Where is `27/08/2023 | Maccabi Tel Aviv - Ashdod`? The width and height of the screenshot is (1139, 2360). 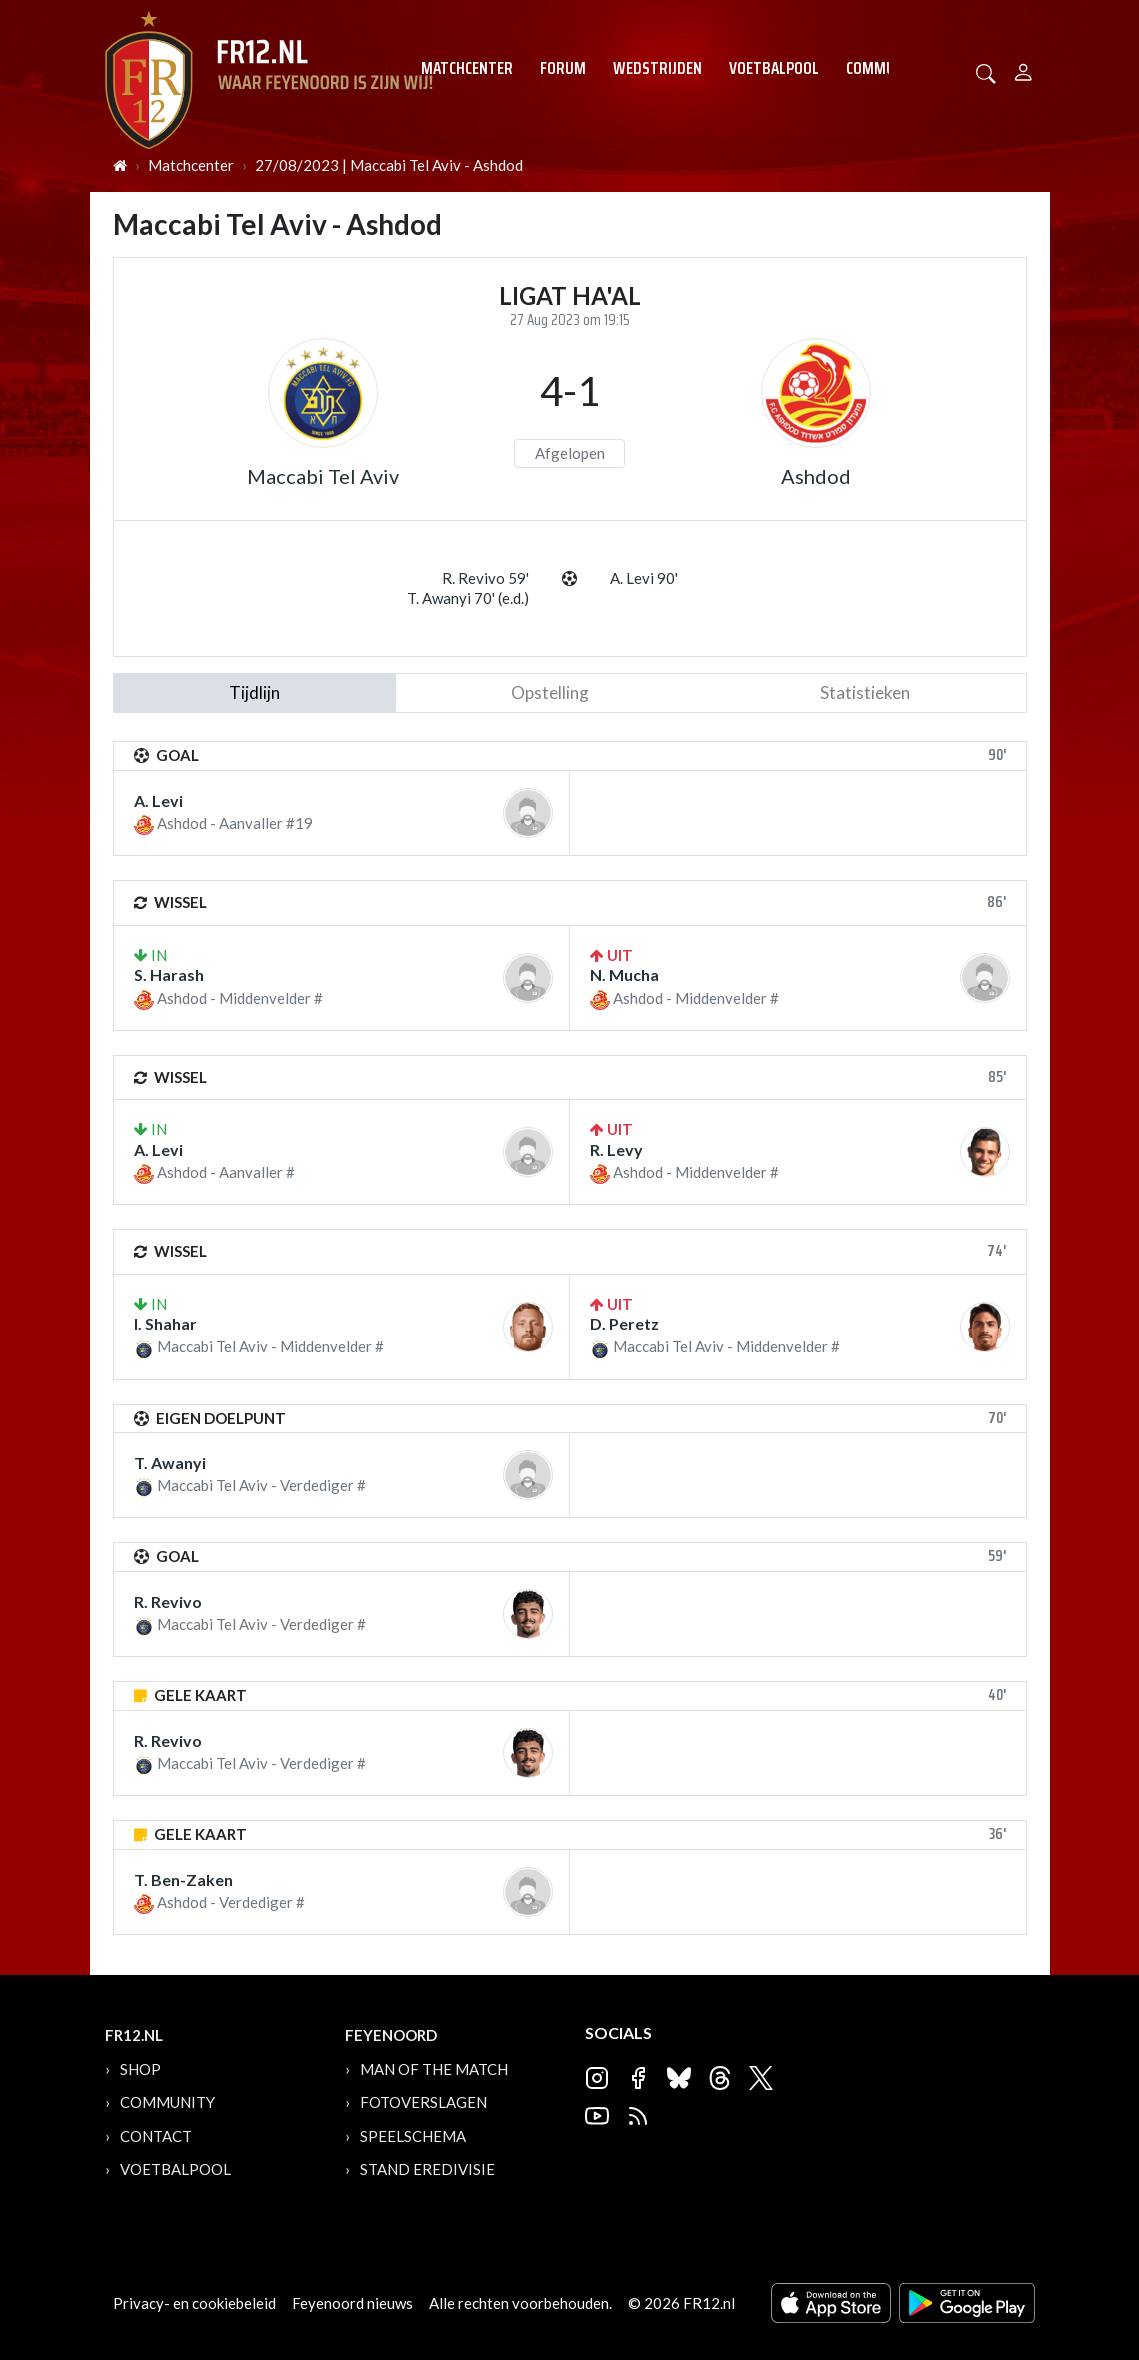
27/08/2023 | Maccabi Tel Aviv - Ashdod is located at coordinates (389, 165).